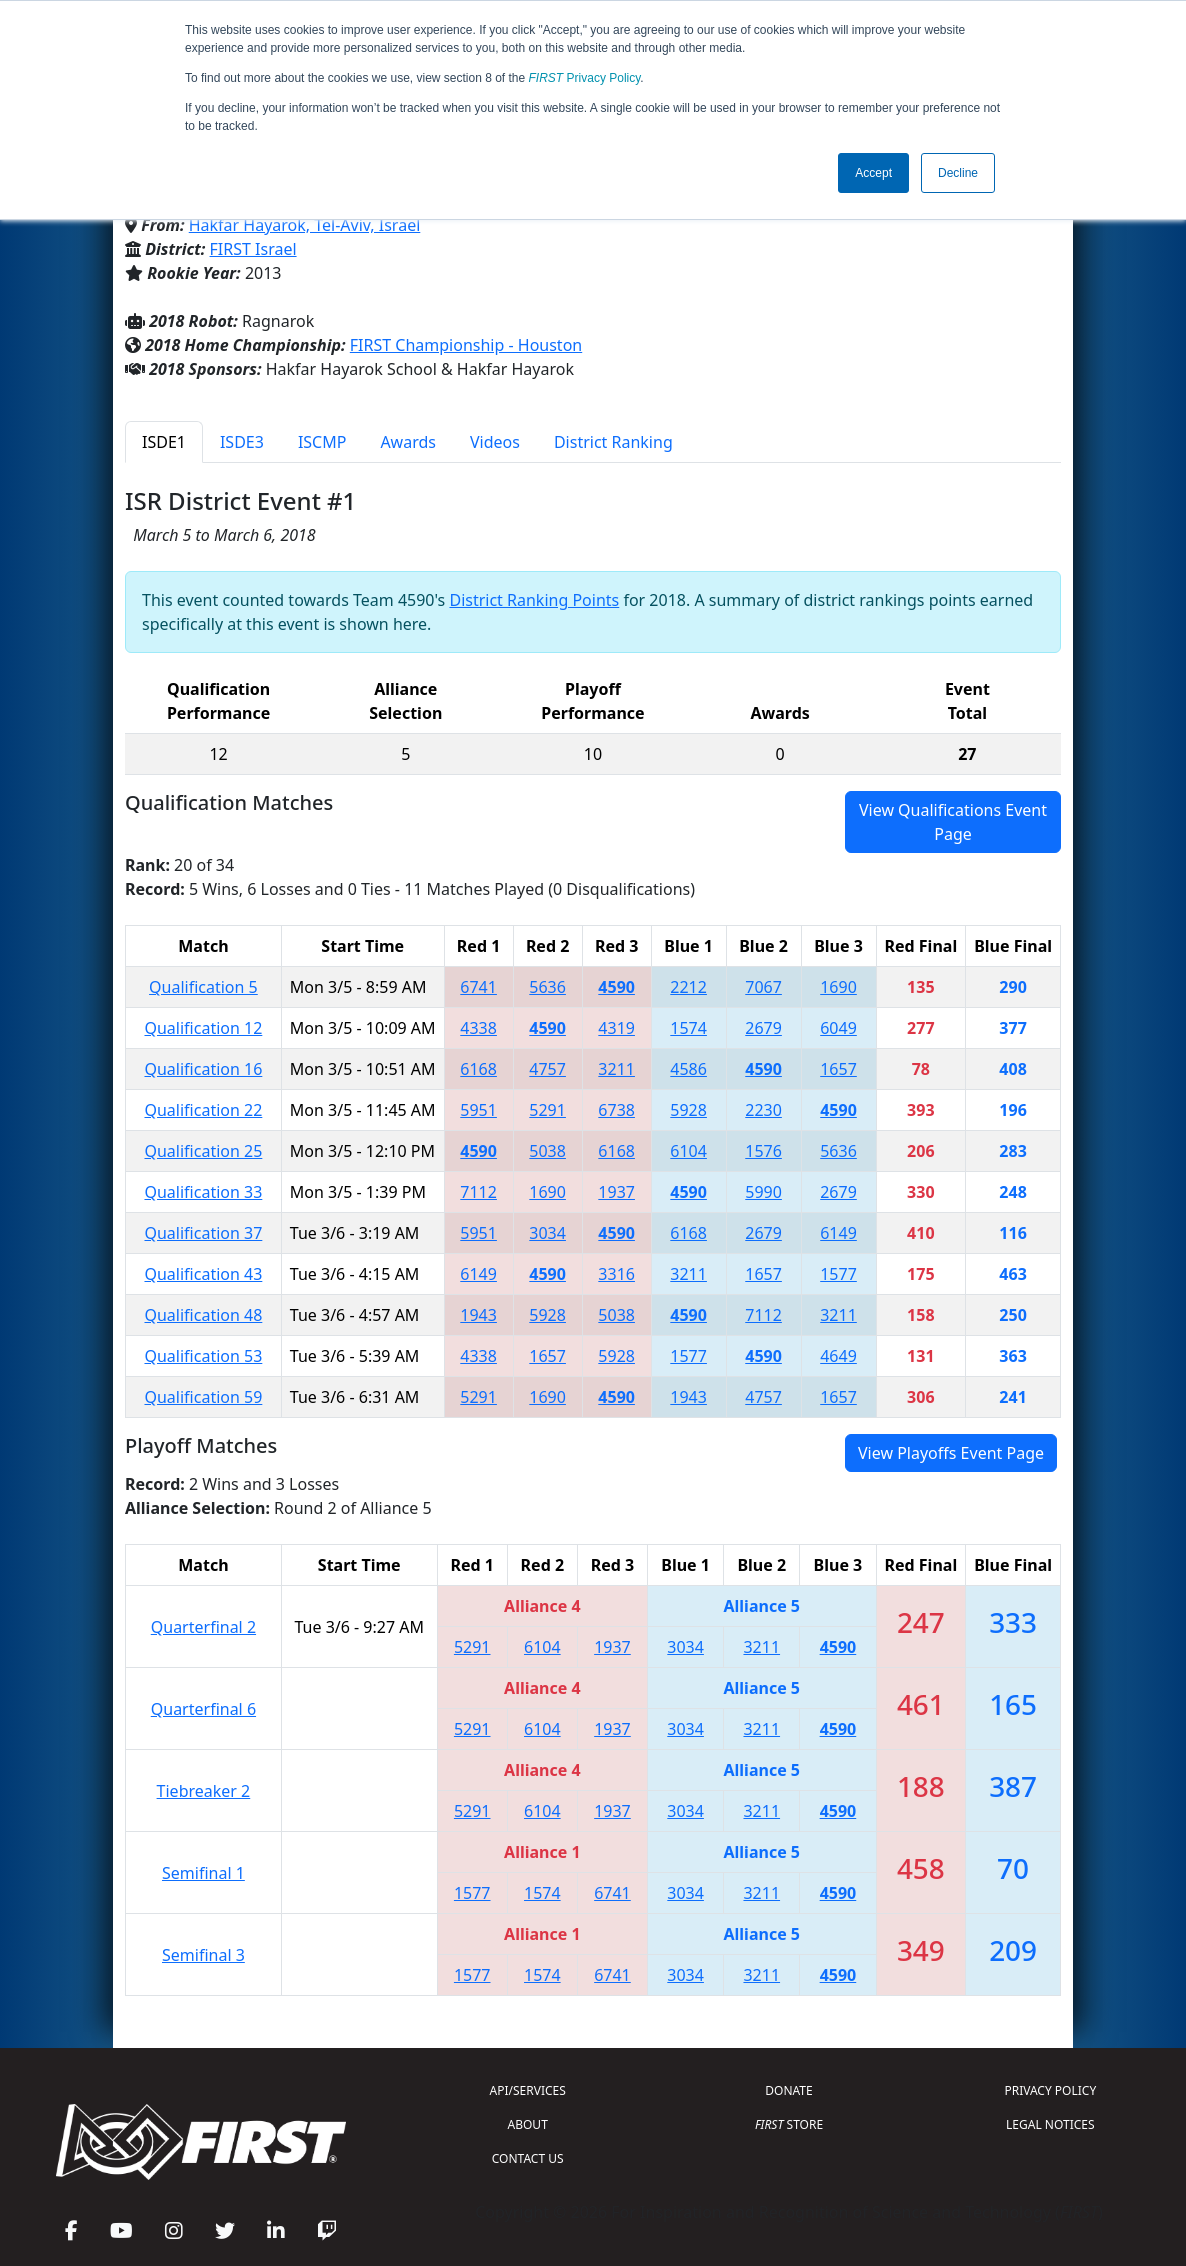  Describe the element at coordinates (688, 987) in the screenshot. I see `2212` at that location.